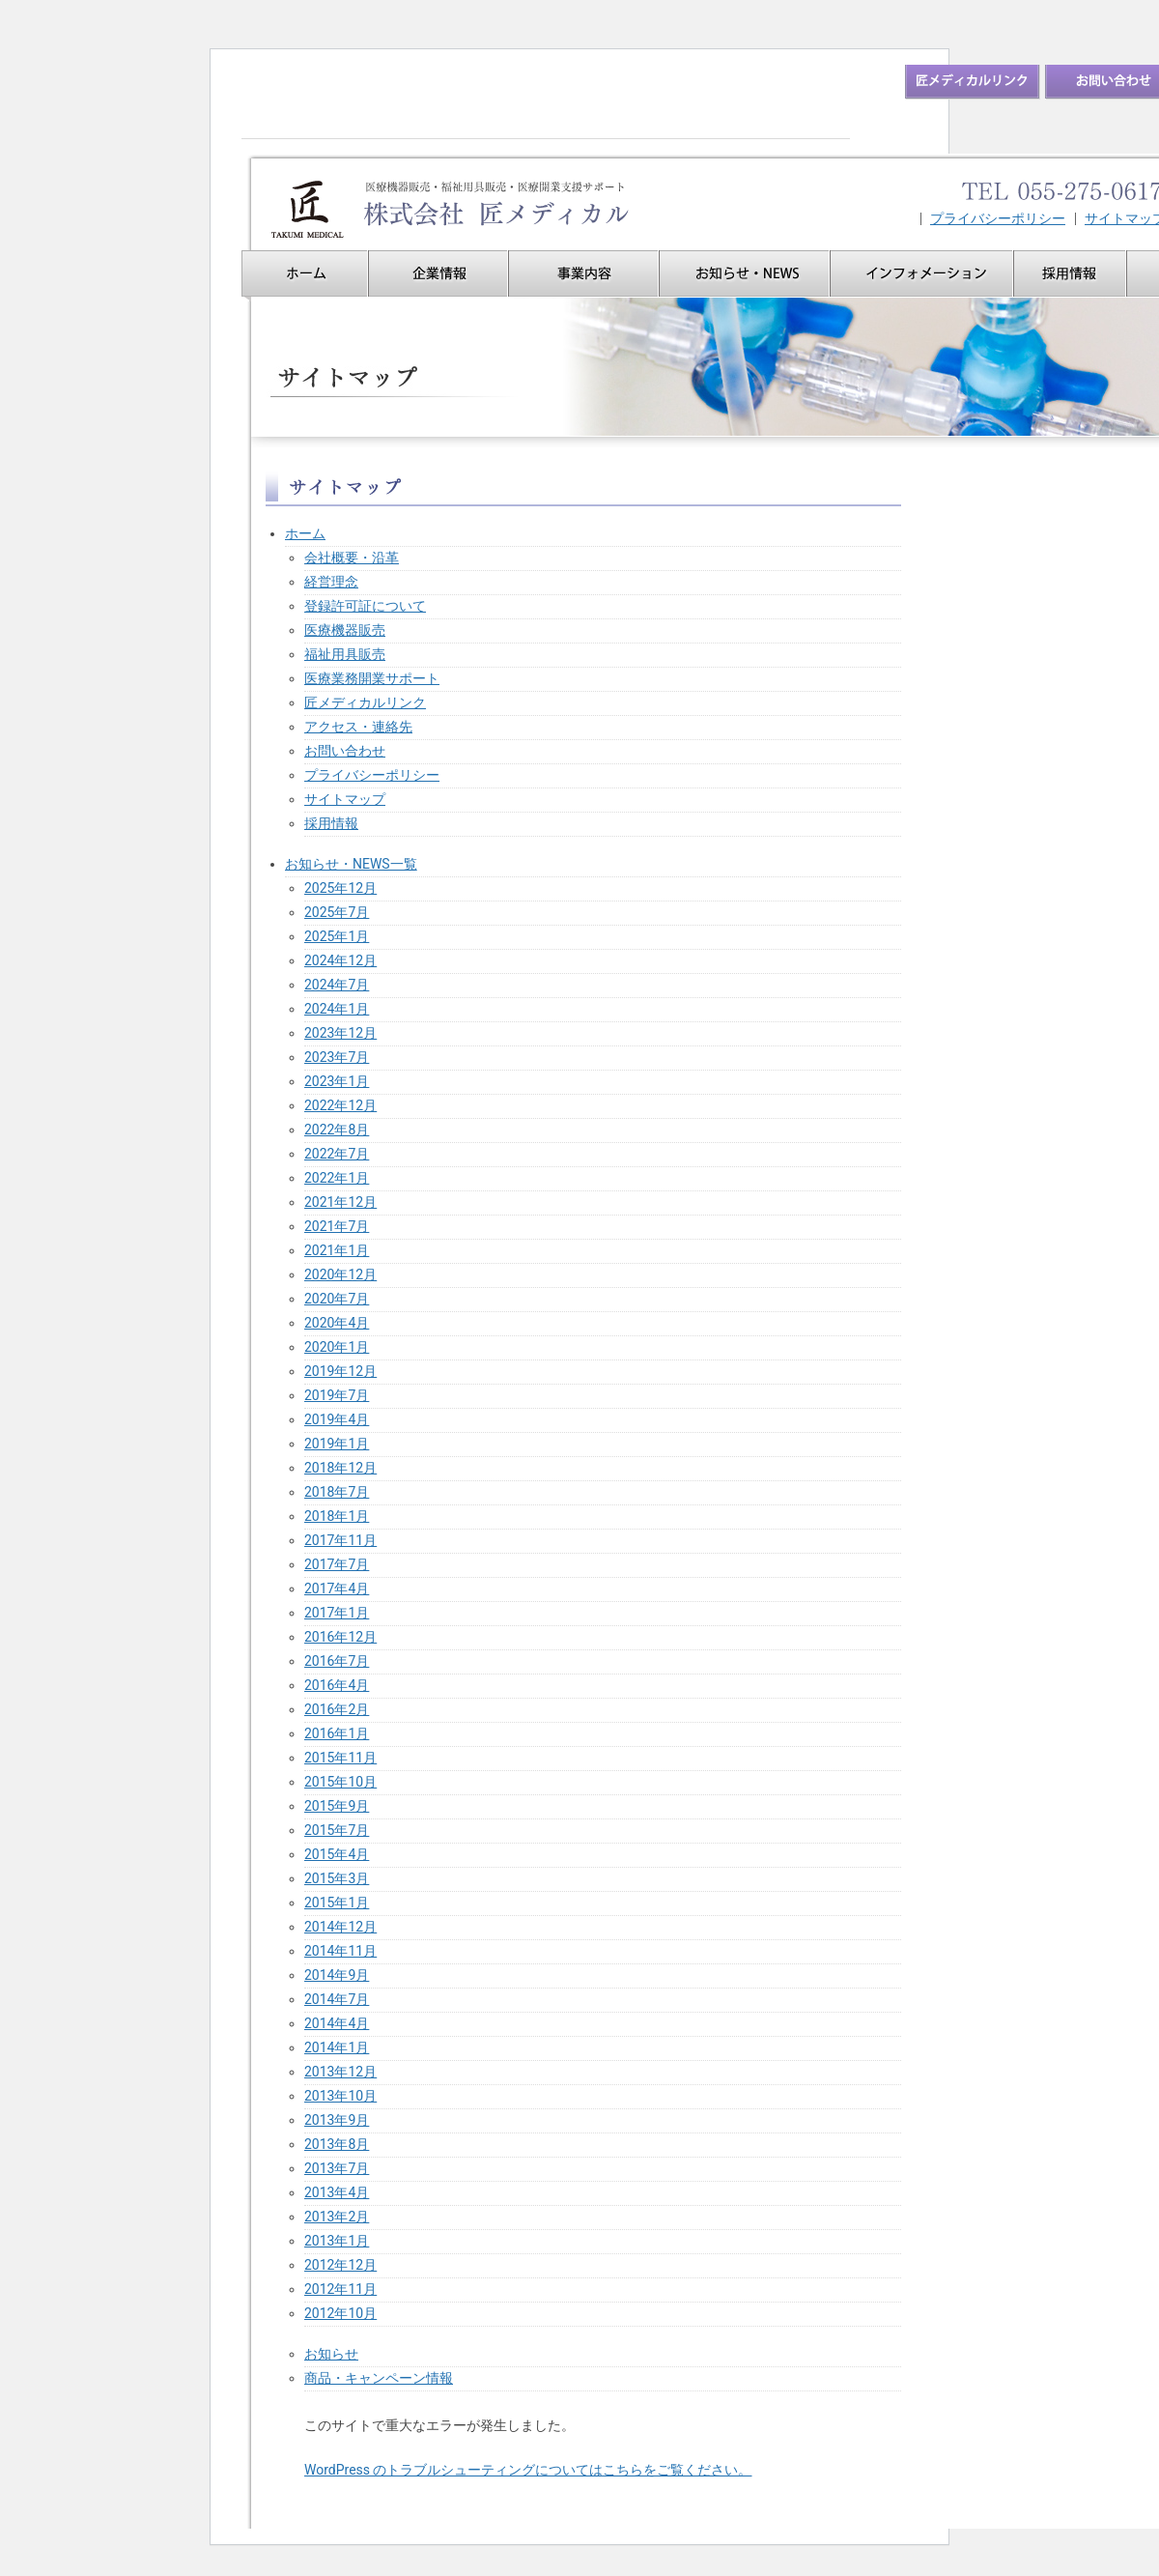 The height and width of the screenshot is (2576, 1159). Describe the element at coordinates (340, 1467) in the screenshot. I see `2018年12月` at that location.